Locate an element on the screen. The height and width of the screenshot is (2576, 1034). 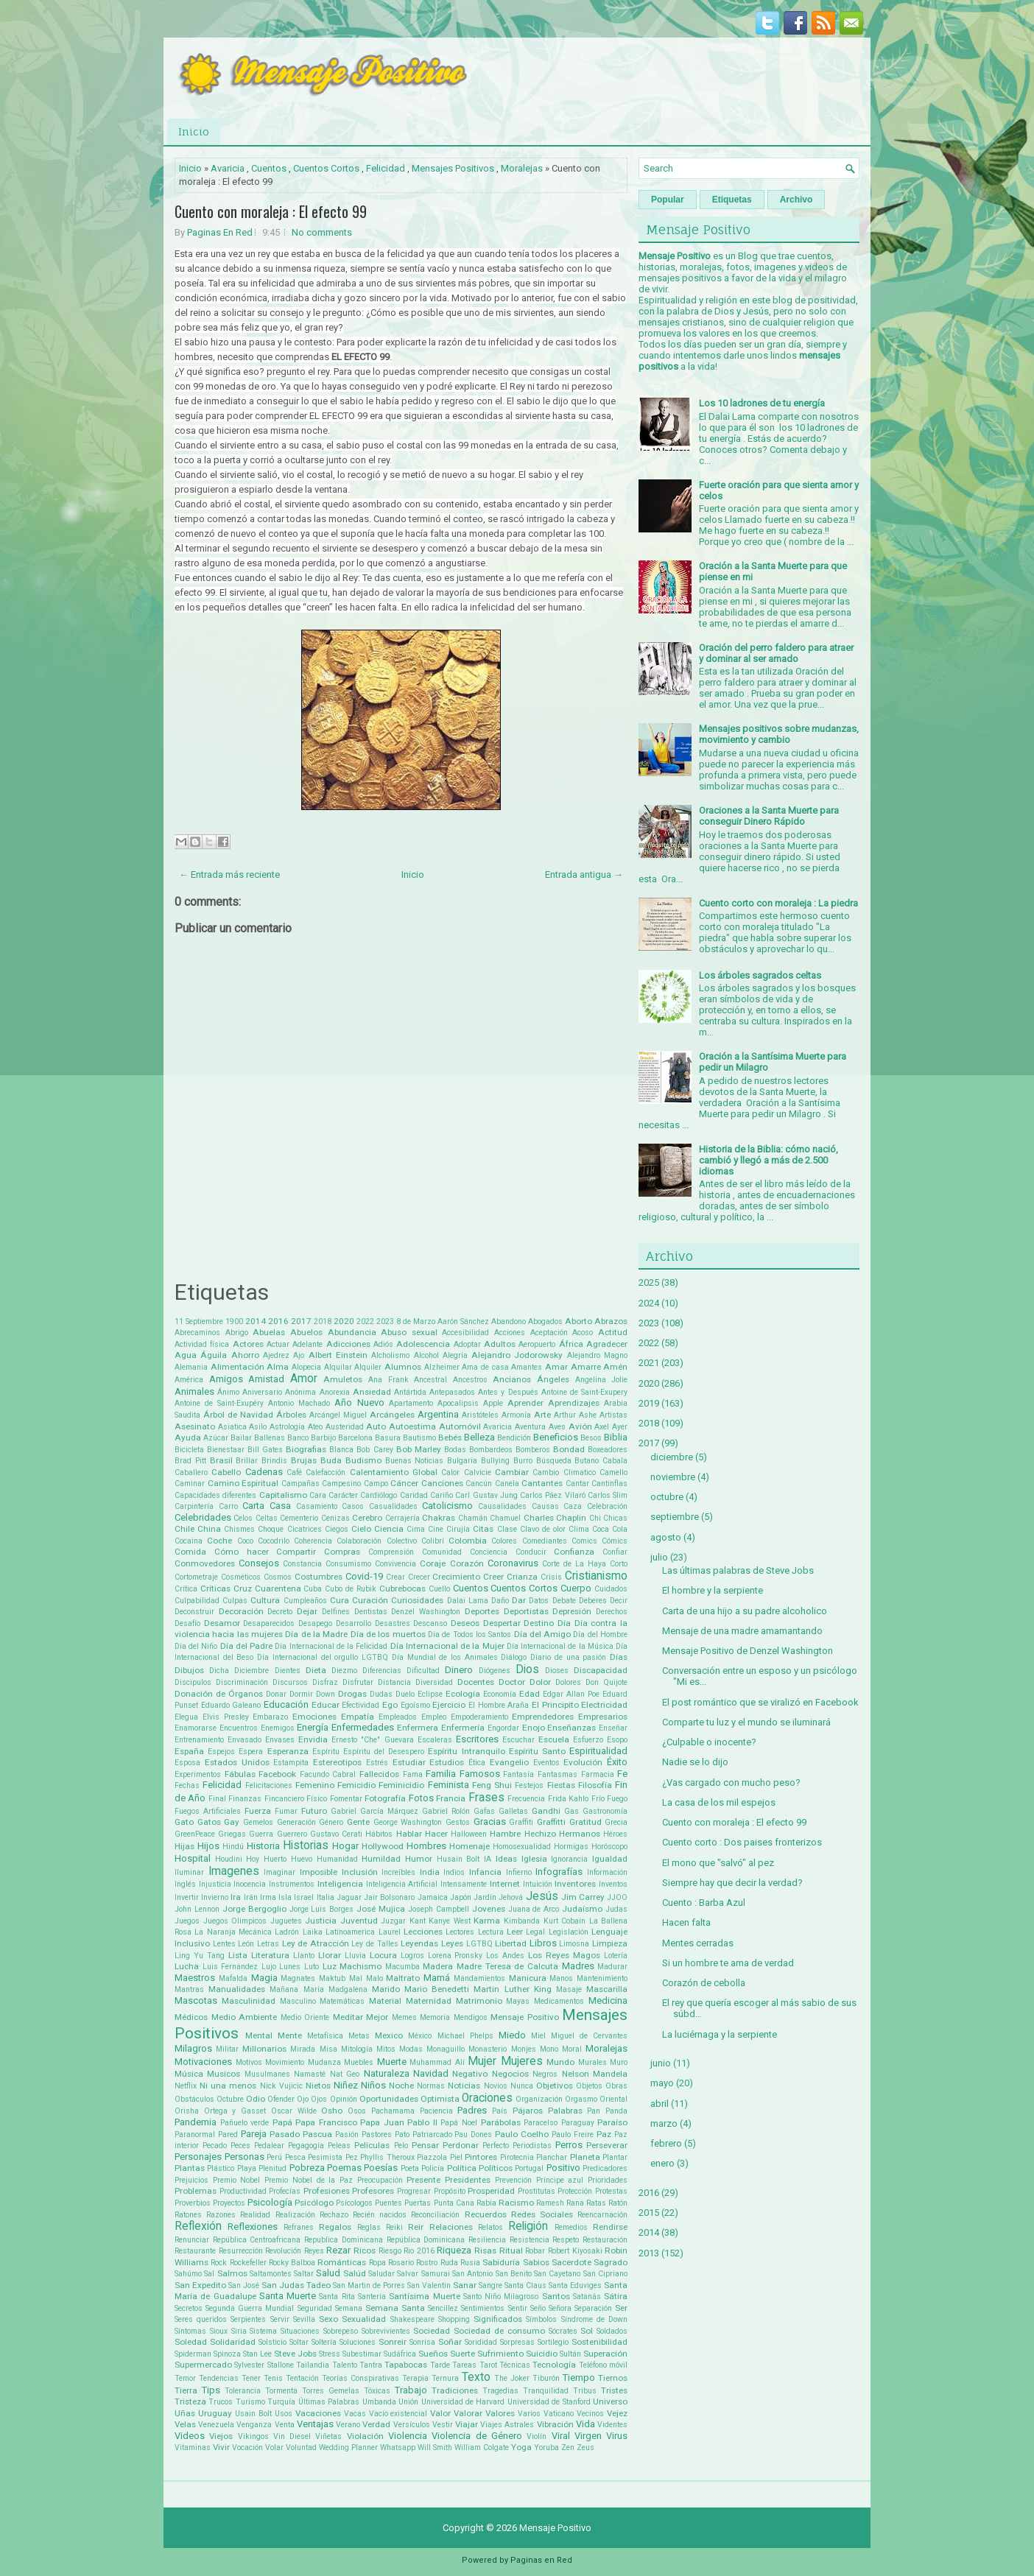
Fantasía is located at coordinates (518, 1774).